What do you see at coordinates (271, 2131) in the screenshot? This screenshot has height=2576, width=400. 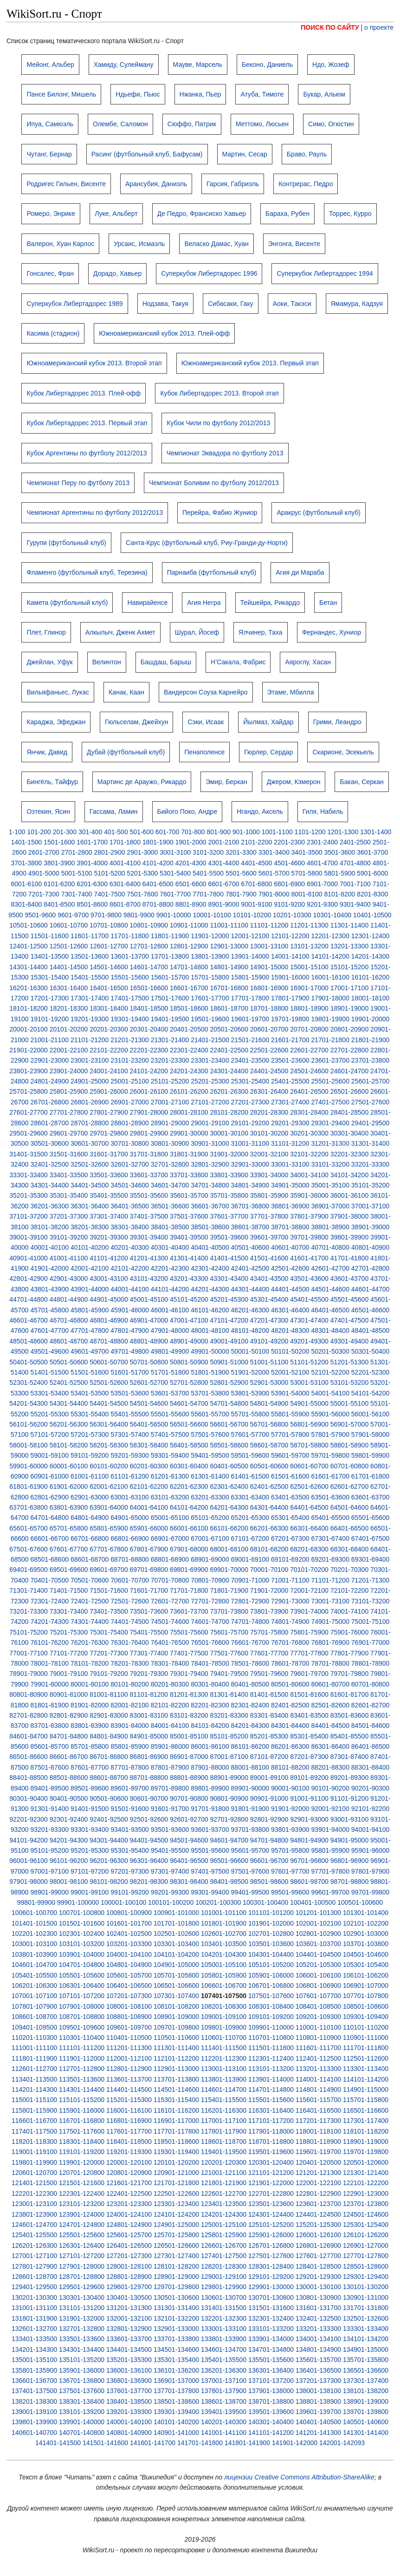 I see `117901-118000` at bounding box center [271, 2131].